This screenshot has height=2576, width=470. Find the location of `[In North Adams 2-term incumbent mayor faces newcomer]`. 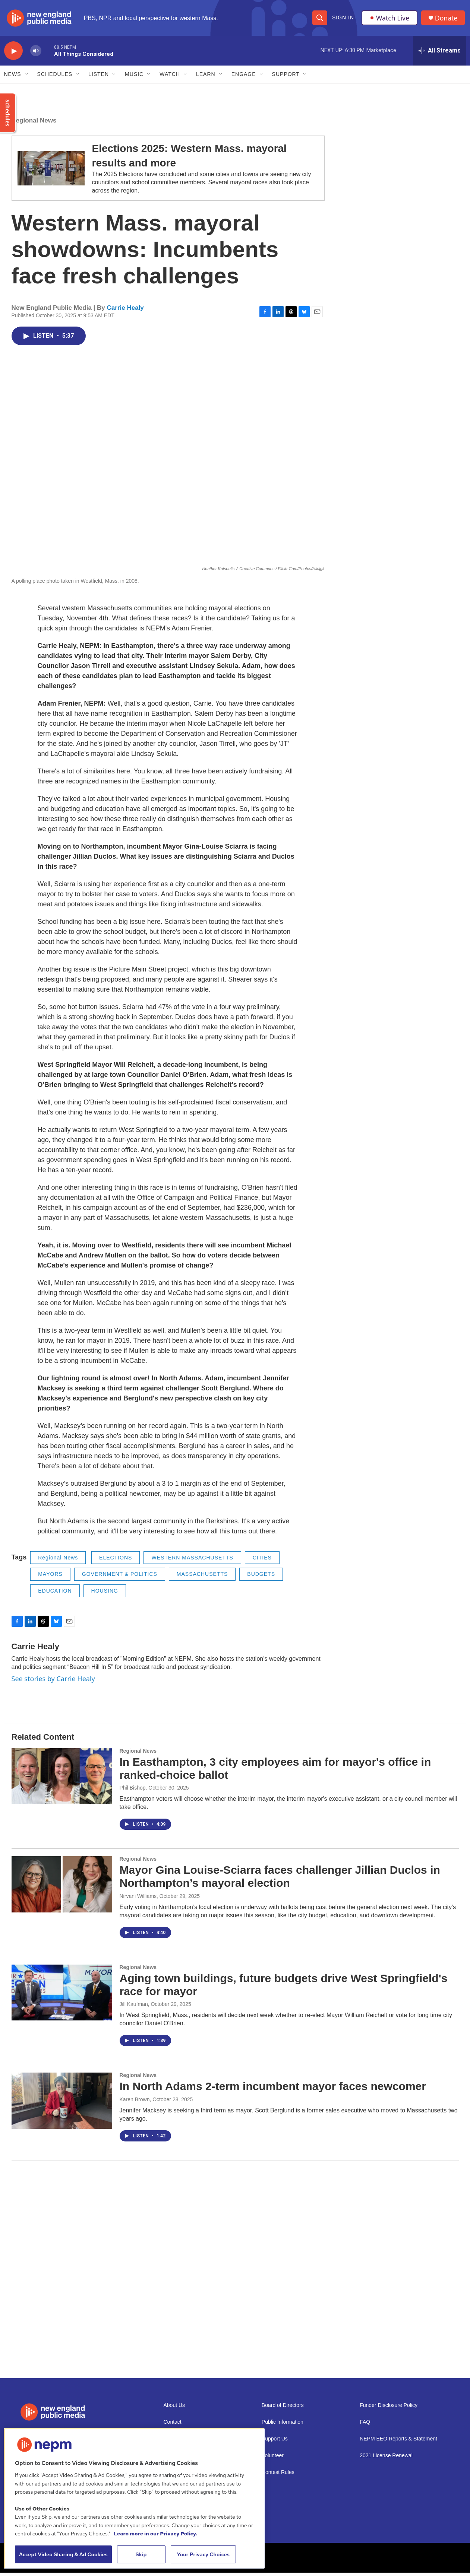

[In North Adams 2-term incumbent mayor faces newcomer] is located at coordinates (62, 2104).